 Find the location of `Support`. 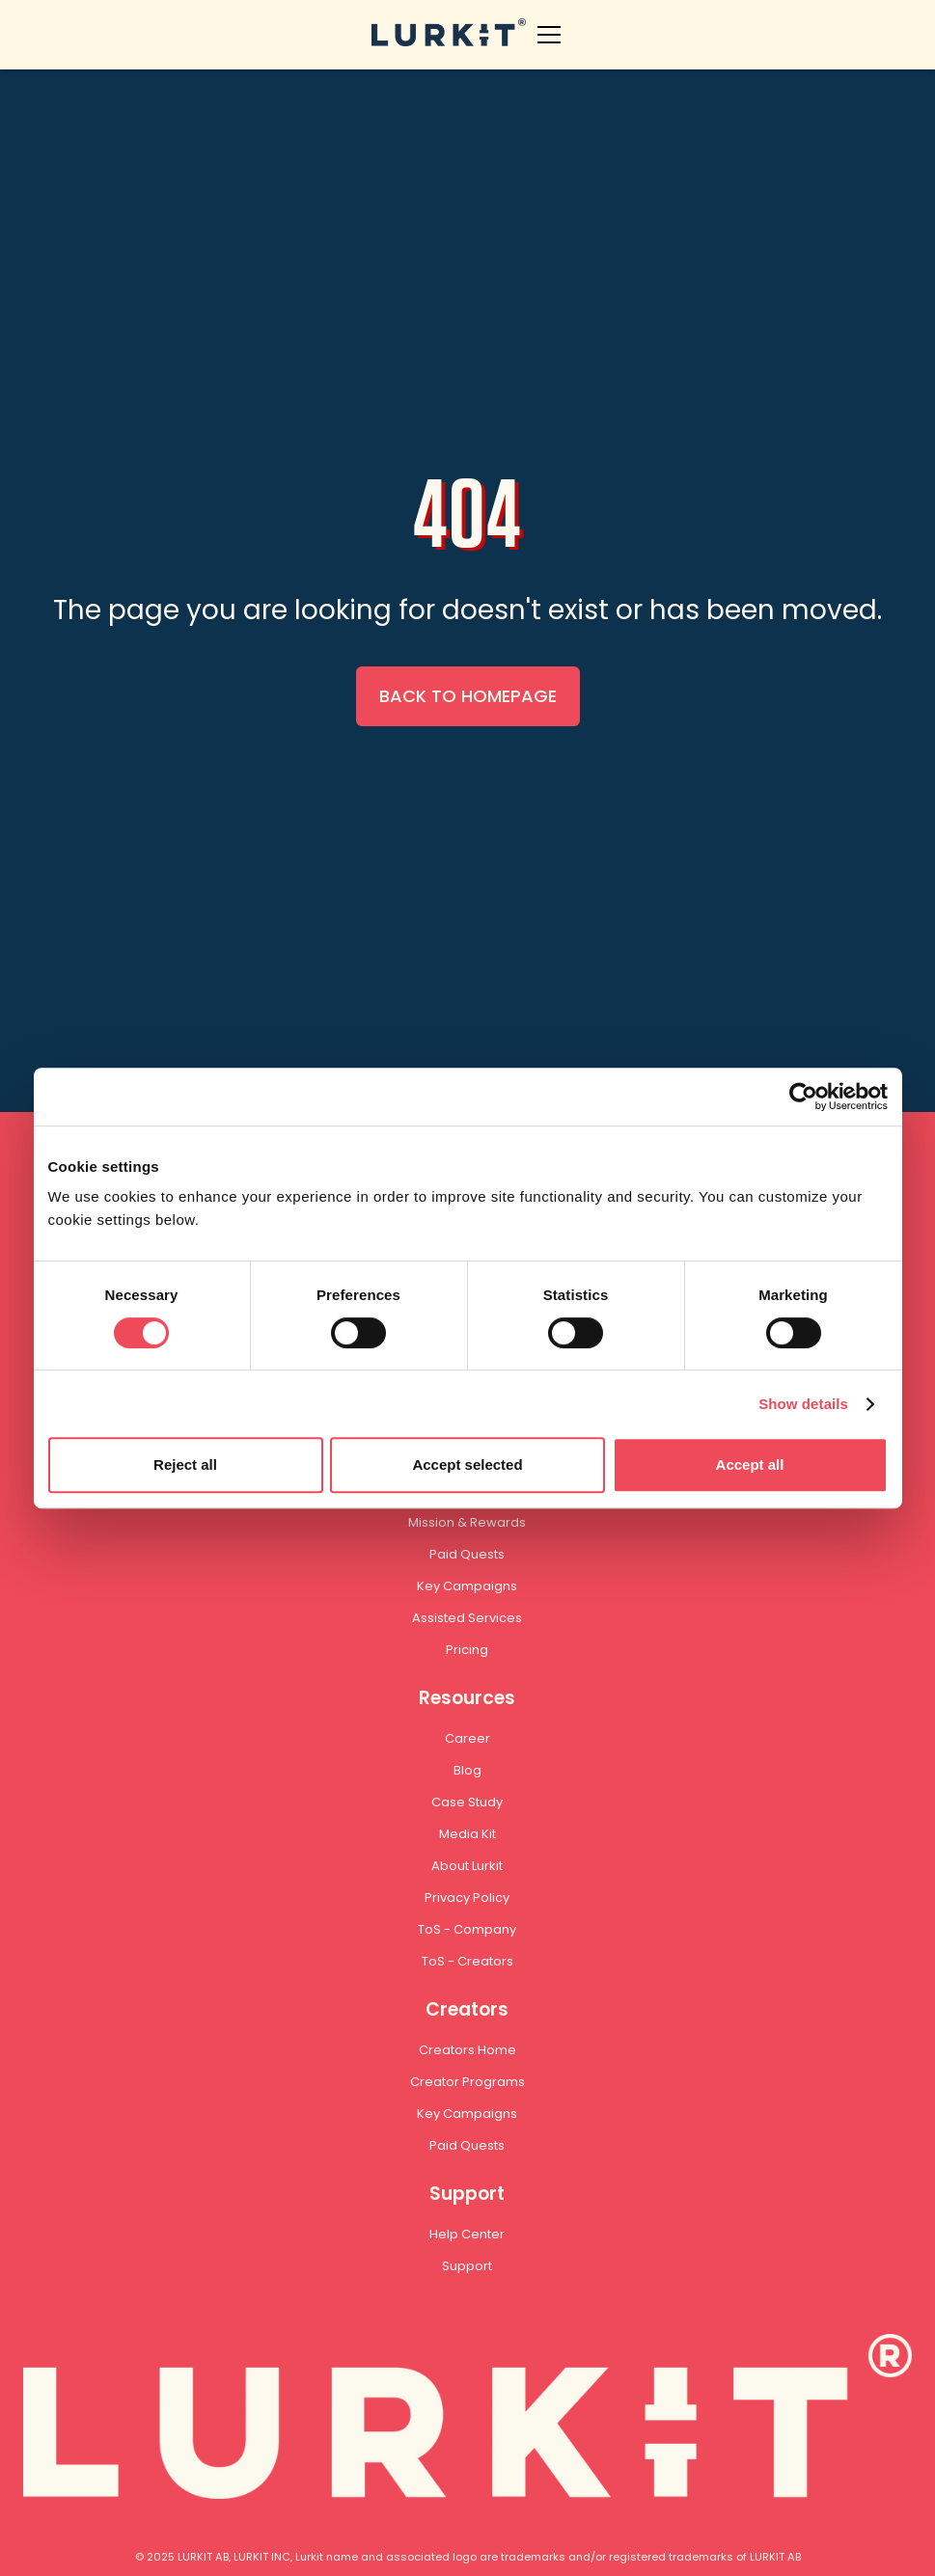

Support is located at coordinates (467, 2266).